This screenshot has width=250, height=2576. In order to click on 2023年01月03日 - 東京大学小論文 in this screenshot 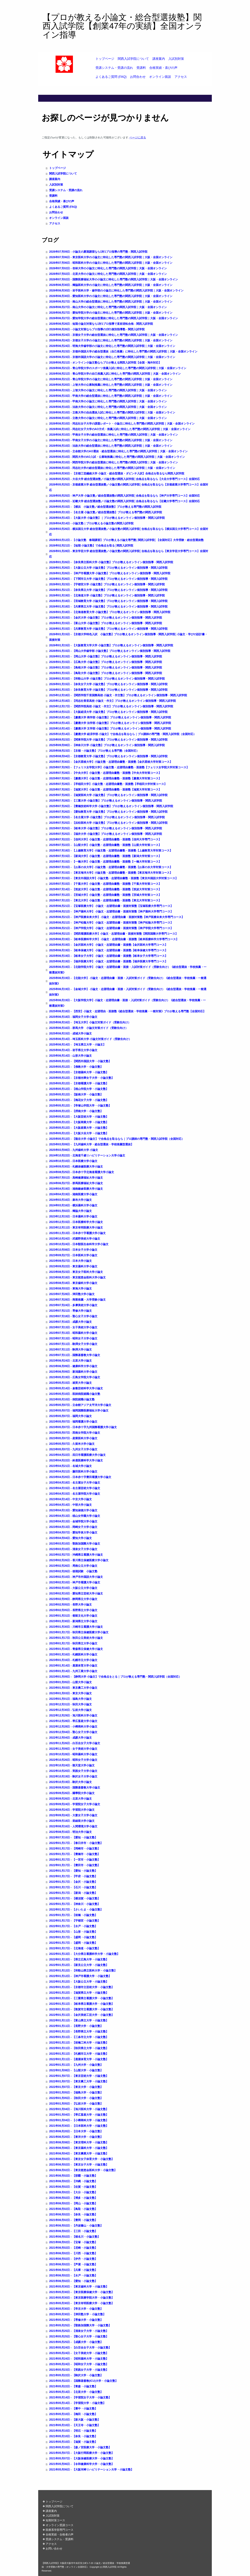, I will do `click(70, 1693)`.